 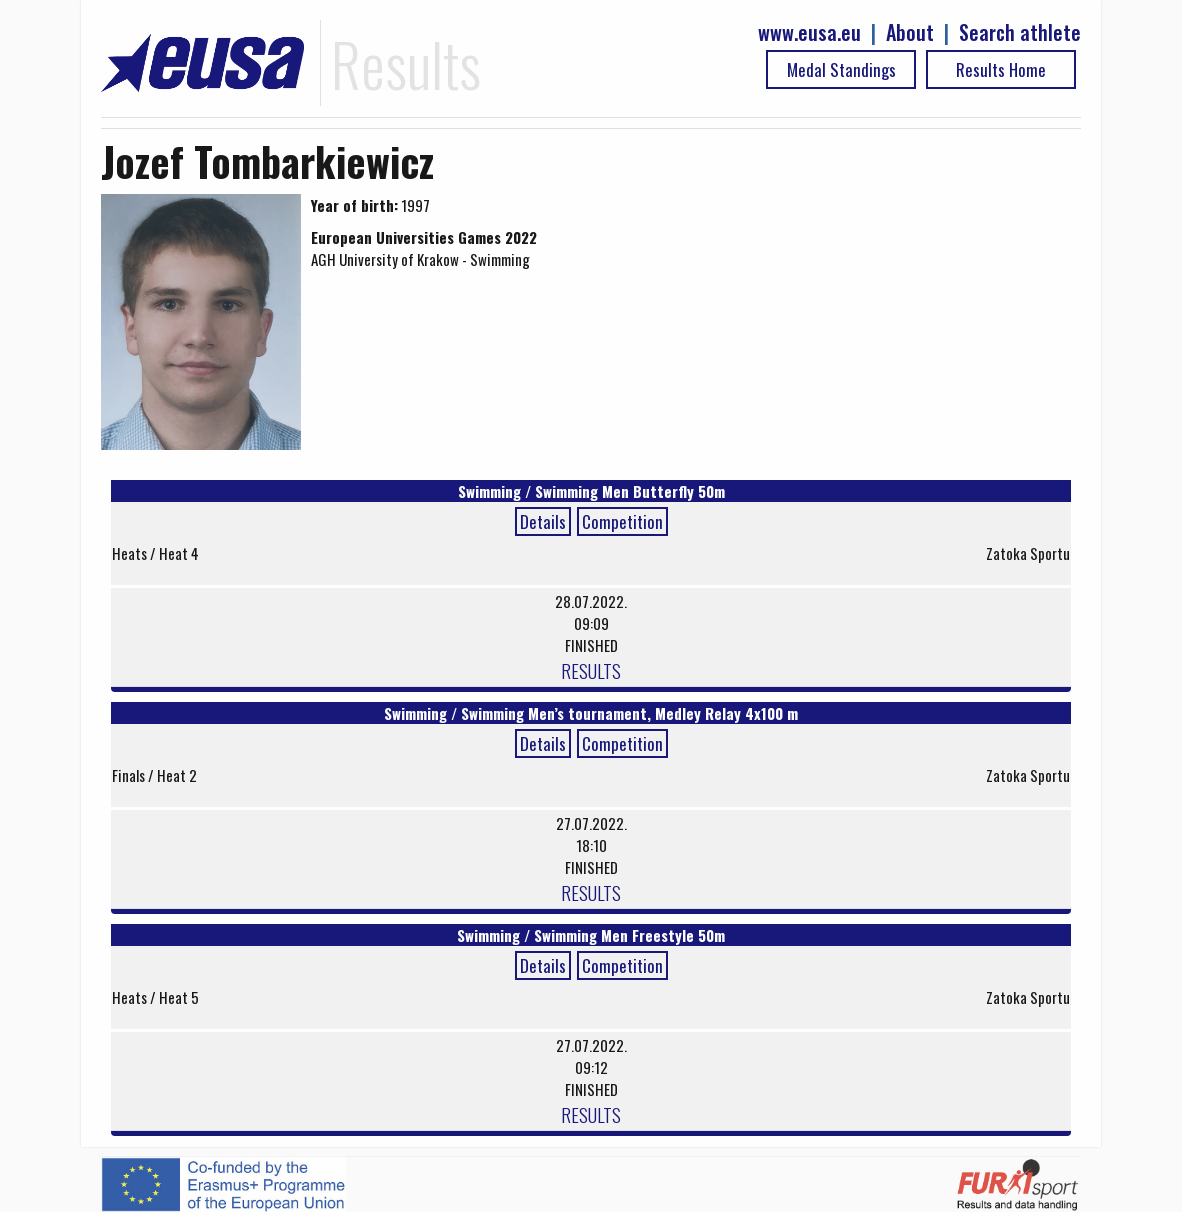 What do you see at coordinates (622, 521) in the screenshot?
I see `Competition` at bounding box center [622, 521].